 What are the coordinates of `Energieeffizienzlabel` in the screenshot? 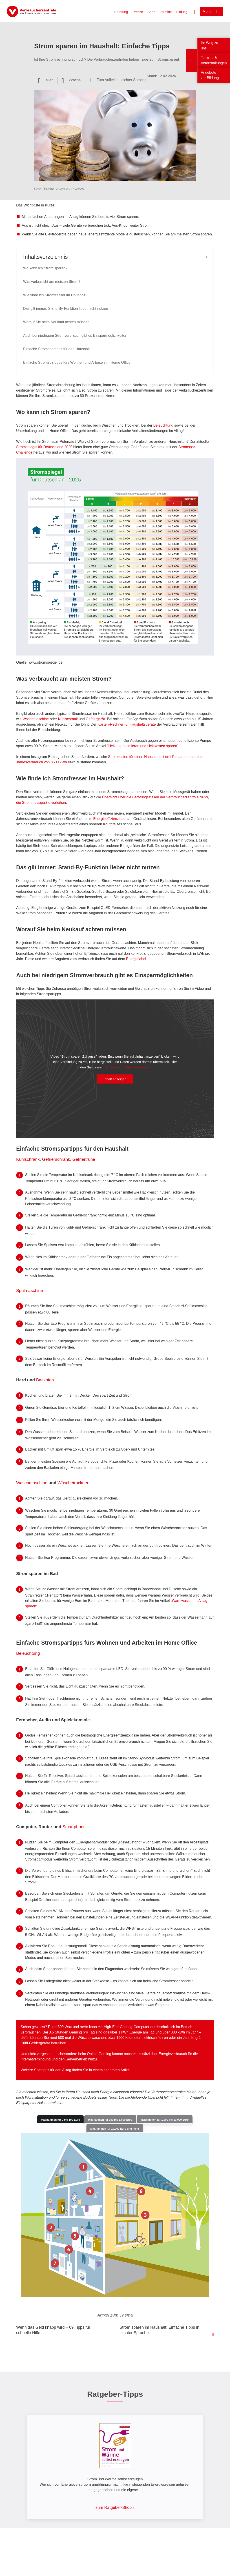 It's located at (109, 819).